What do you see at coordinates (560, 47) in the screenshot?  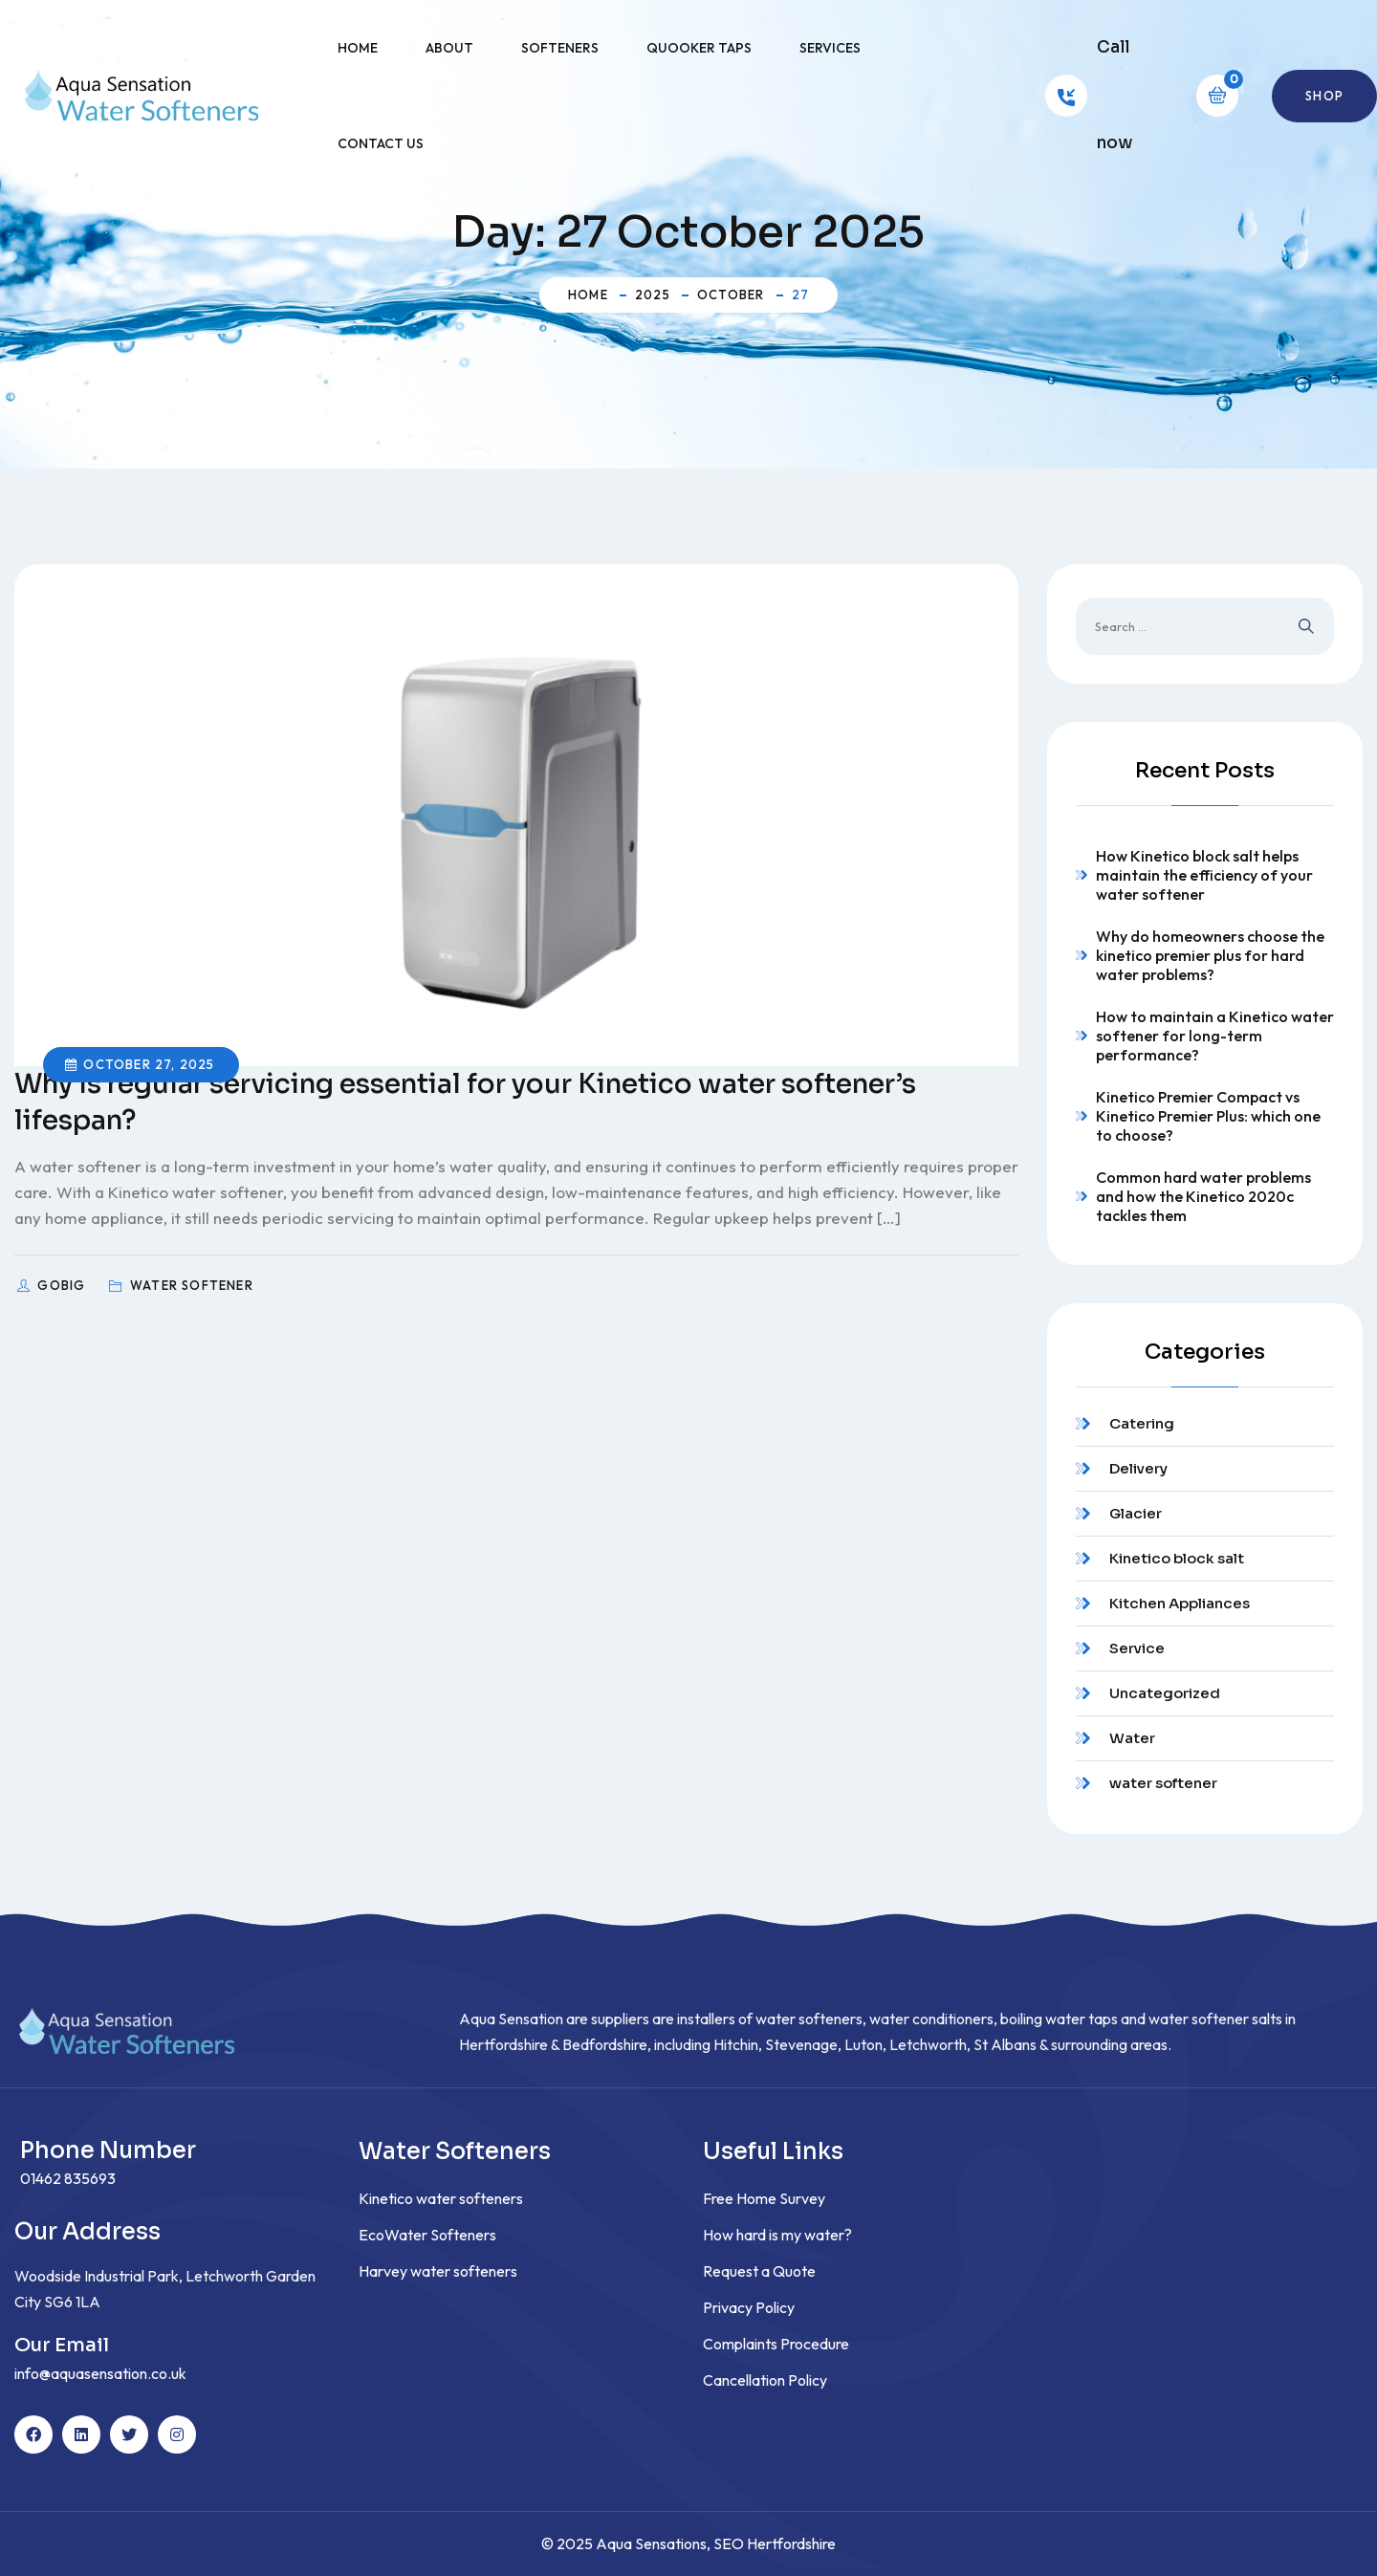 I see `Softeners` at bounding box center [560, 47].